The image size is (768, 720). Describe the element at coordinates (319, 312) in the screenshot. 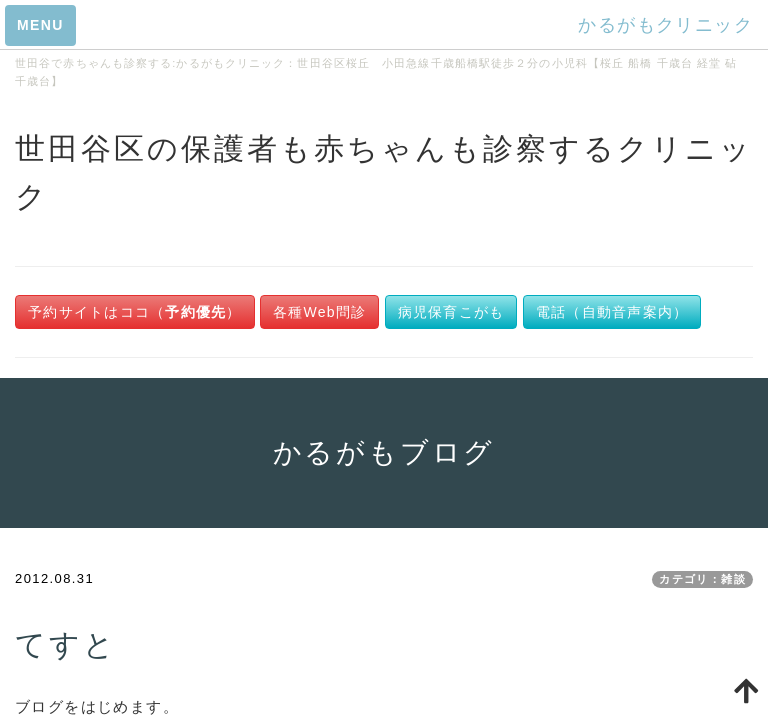

I see `各種Web問診` at that location.